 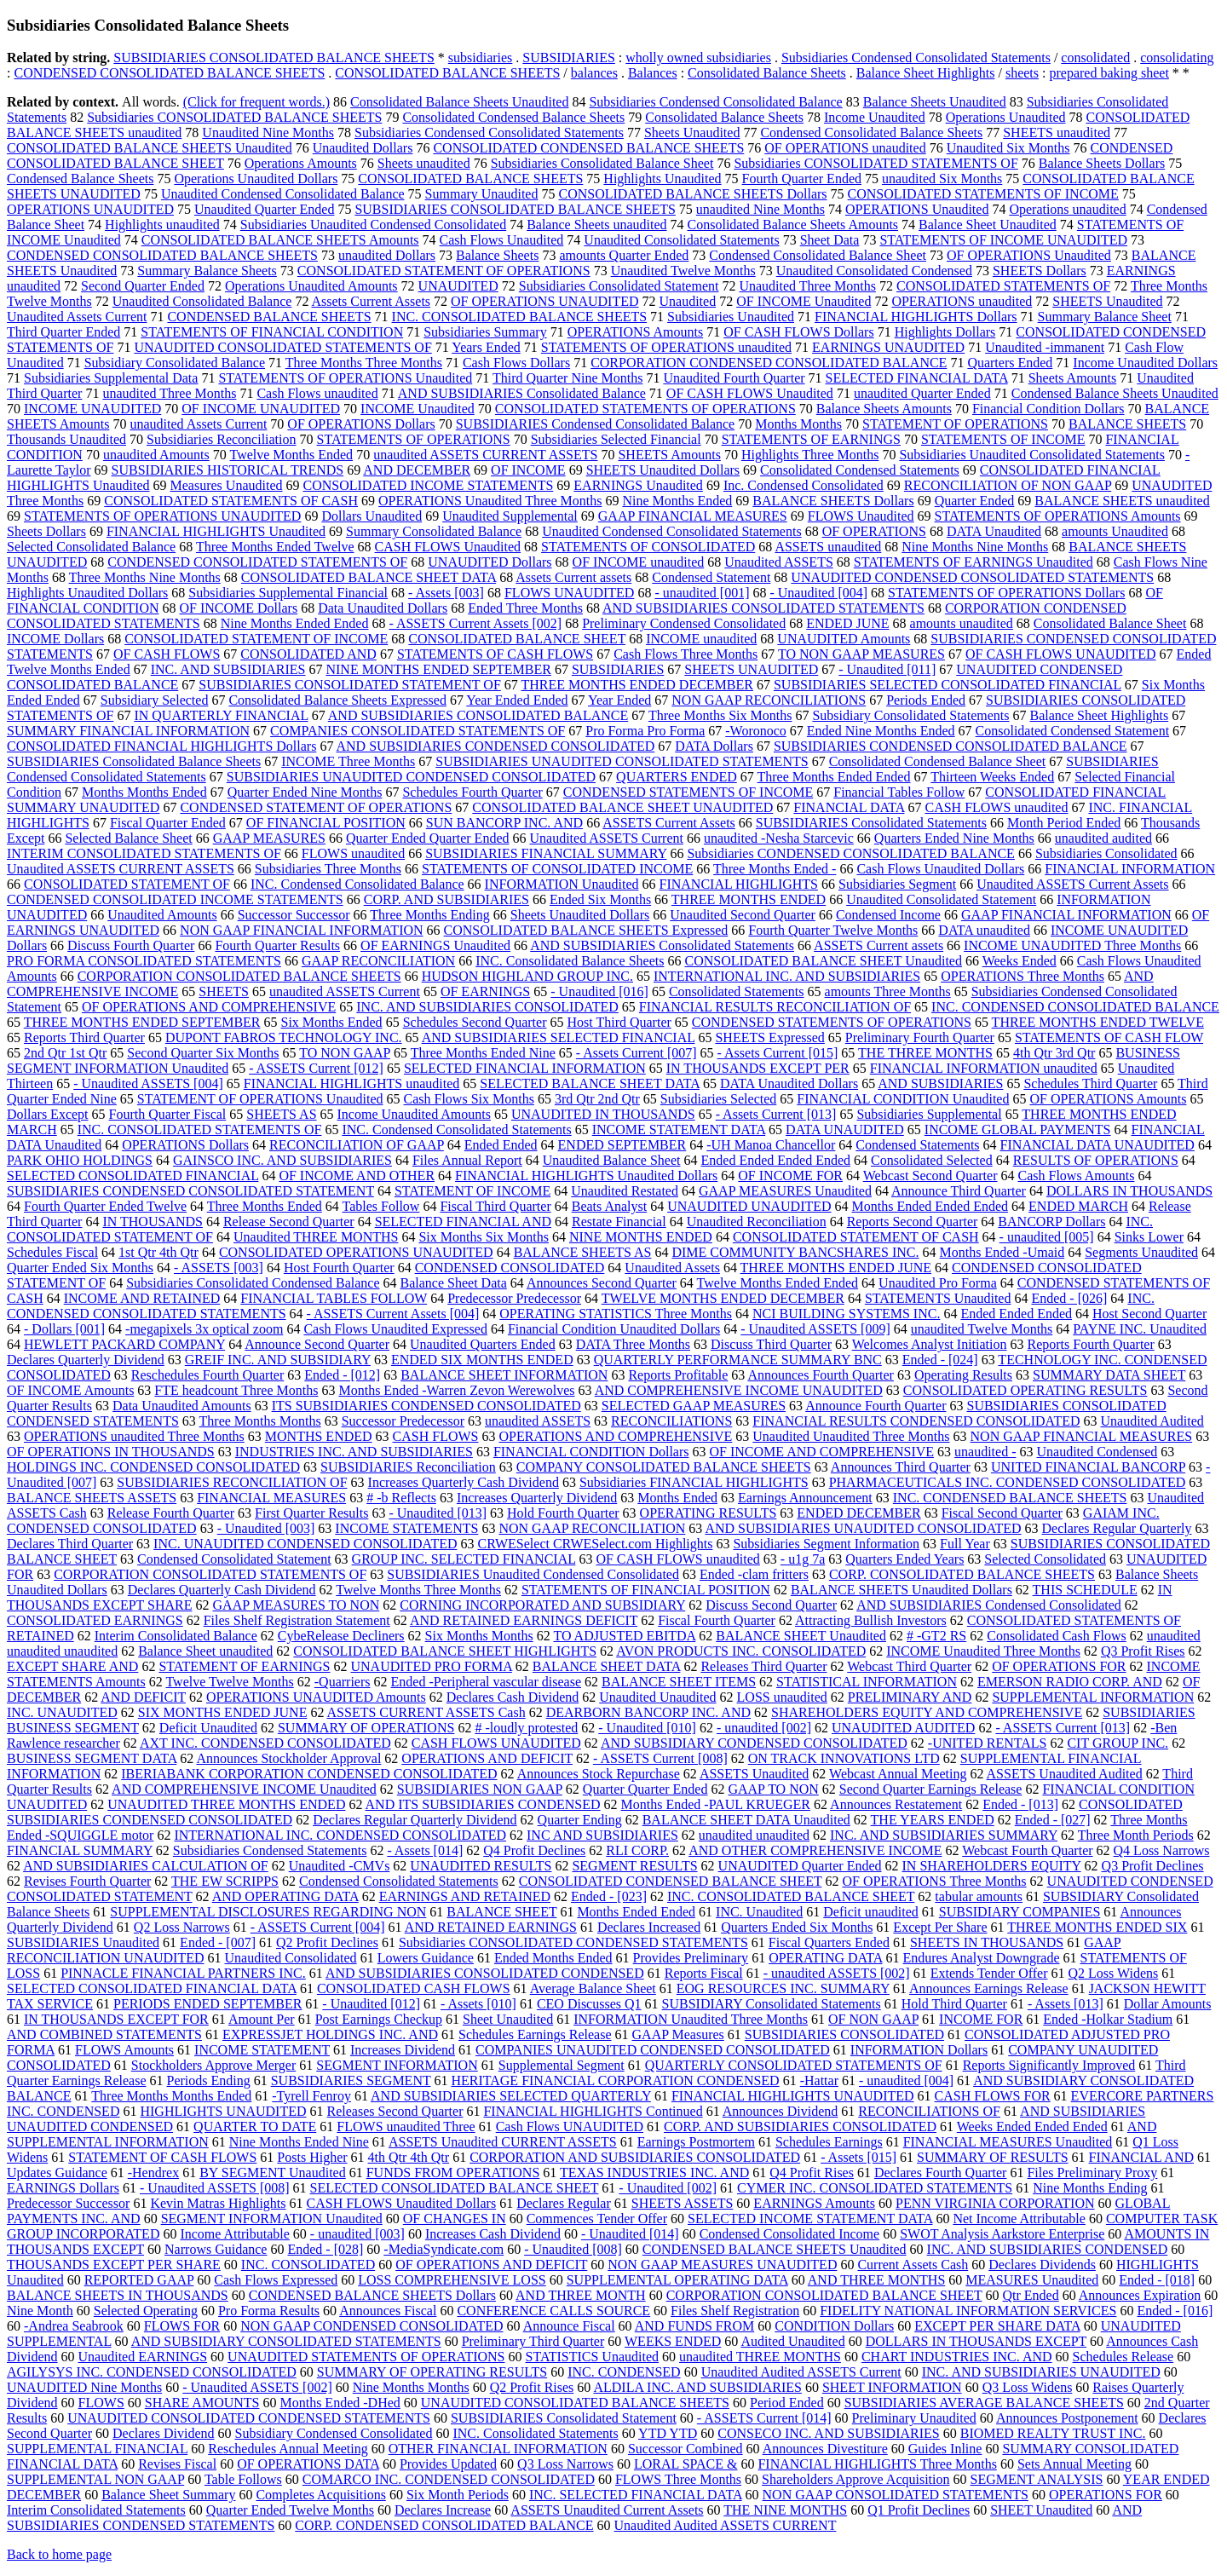 I want to click on INC. UNAUDITED CONDENSED CONSOLIDATED, so click(x=305, y=1543).